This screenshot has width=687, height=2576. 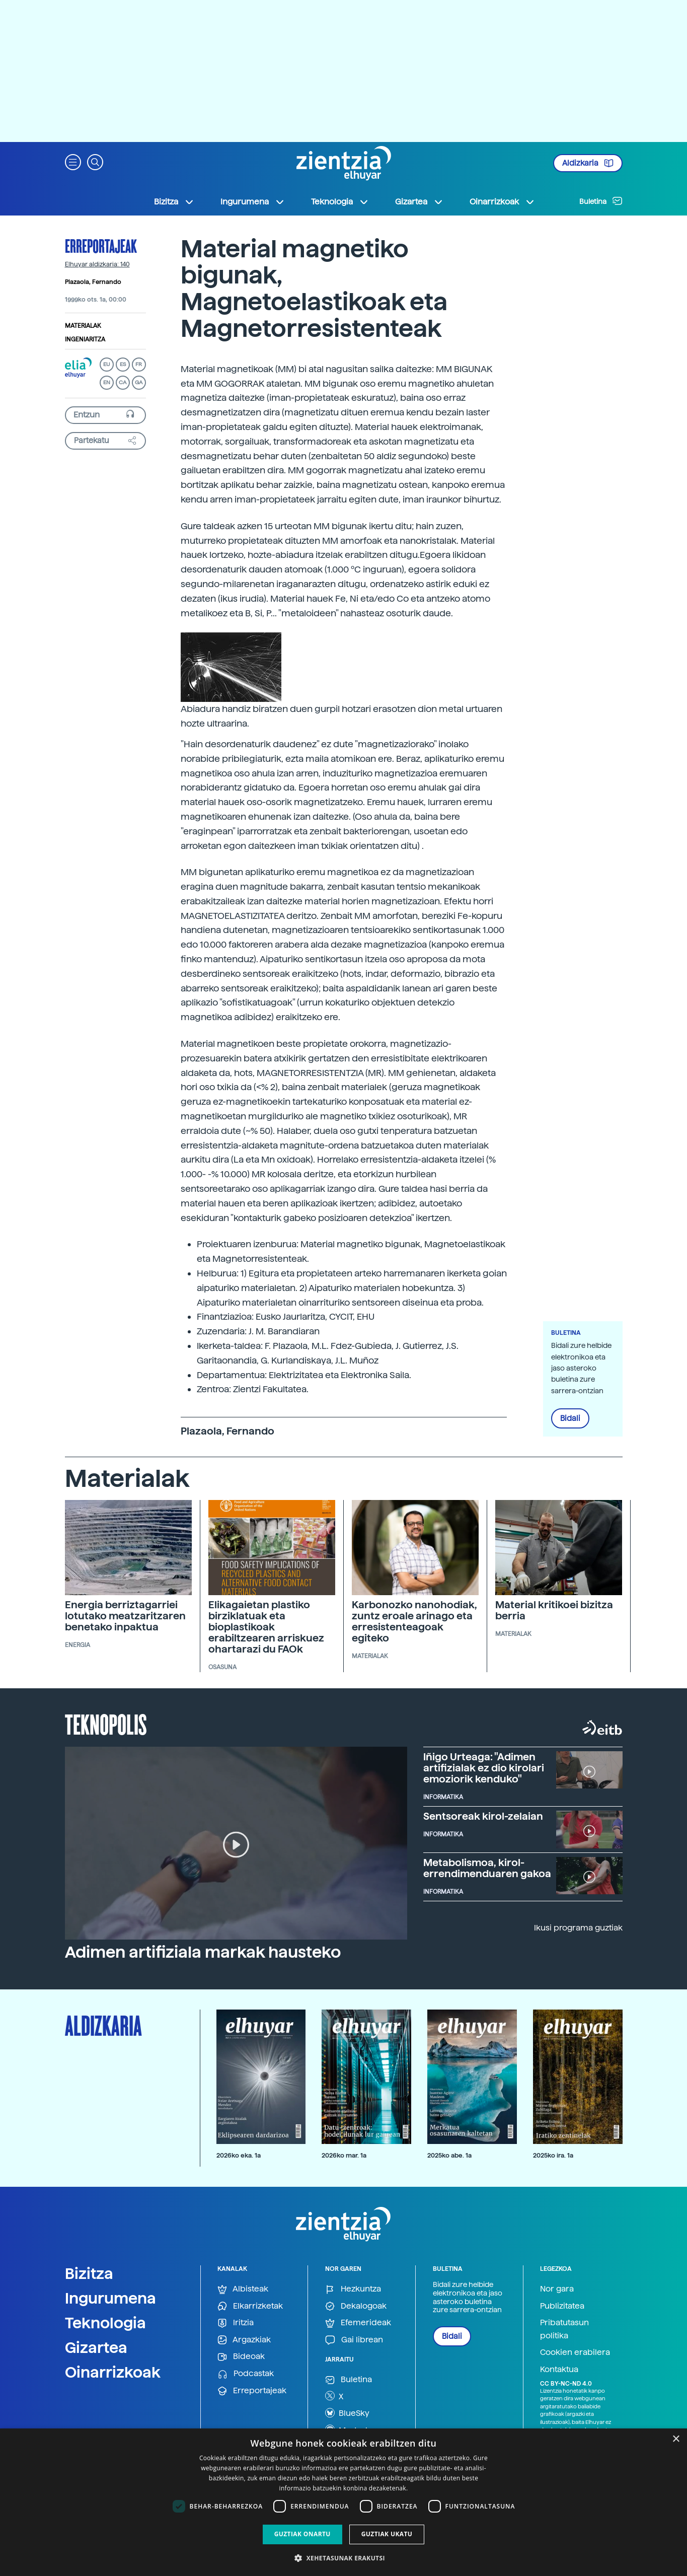 What do you see at coordinates (242, 2289) in the screenshot?
I see `Albisteak` at bounding box center [242, 2289].